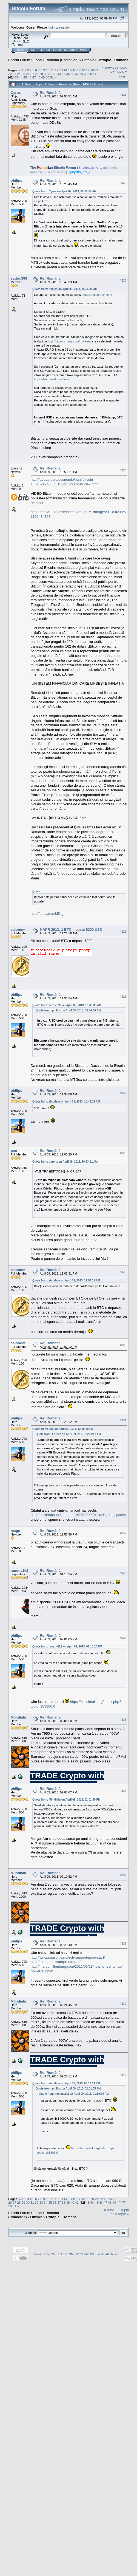 This screenshot has height=2576, width=137. What do you see at coordinates (16, 77) in the screenshot?
I see `43` at bounding box center [16, 77].